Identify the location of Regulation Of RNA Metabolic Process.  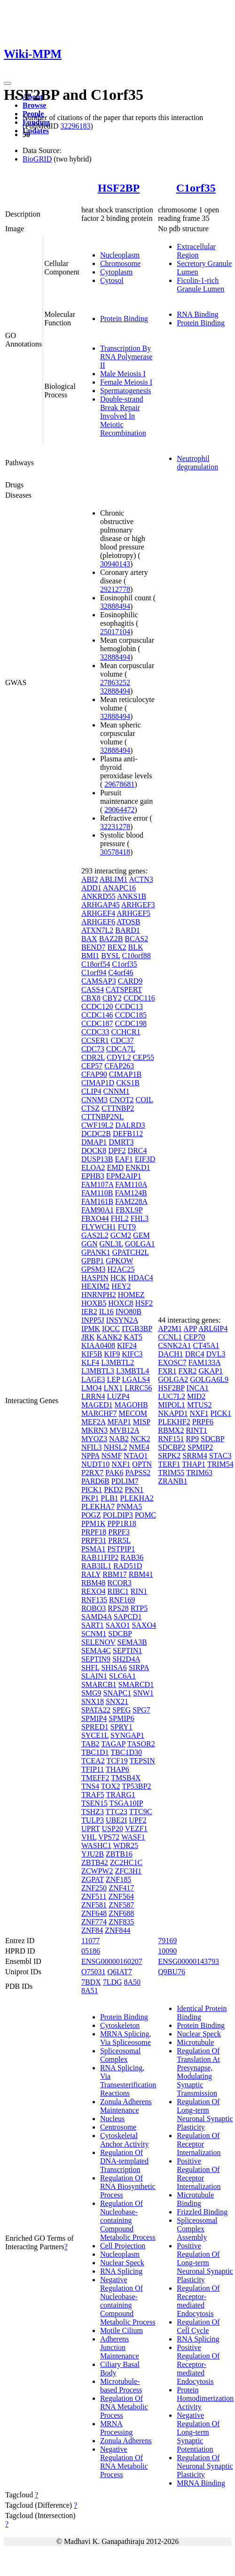
(124, 2406).